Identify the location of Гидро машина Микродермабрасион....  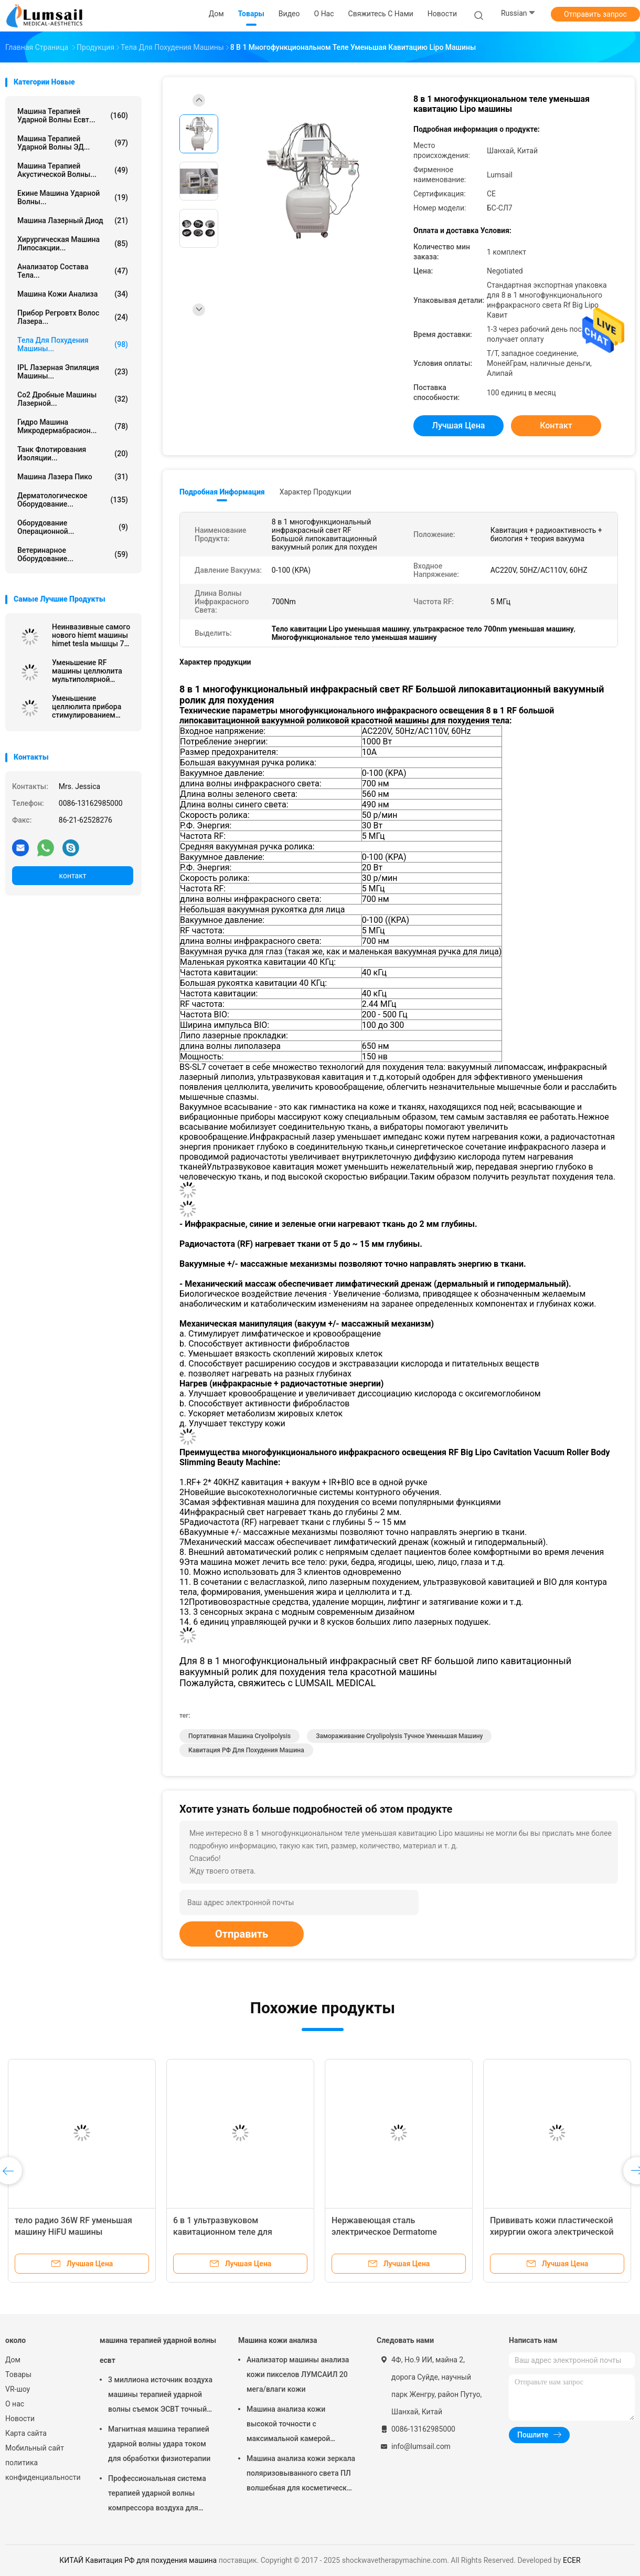
(72, 426).